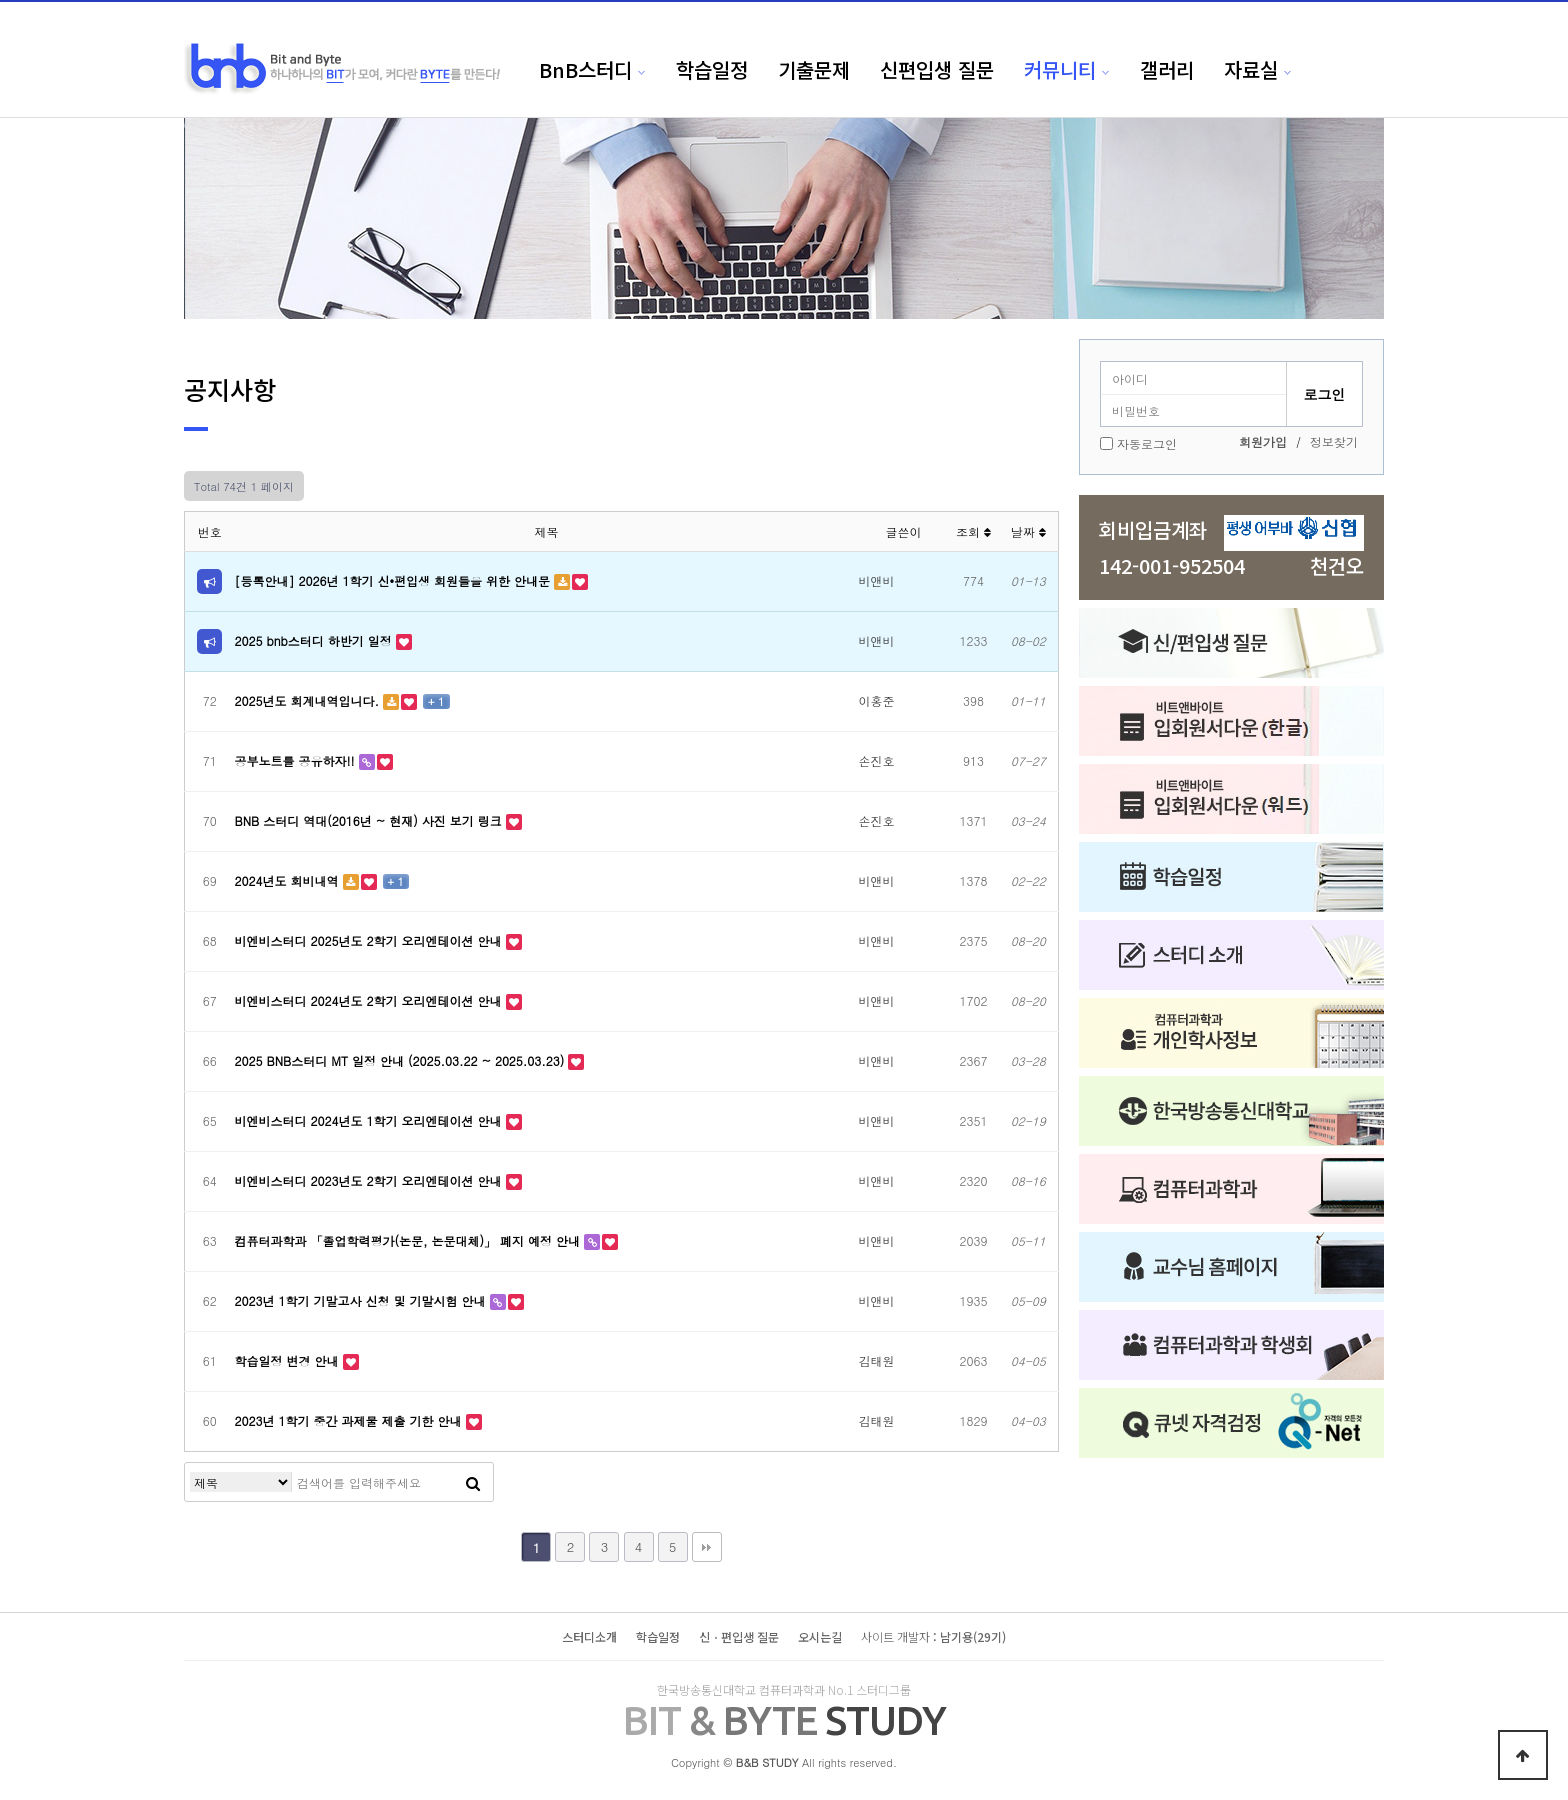 The height and width of the screenshot is (1800, 1568). What do you see at coordinates (370, 820) in the screenshot?
I see `BNB 스터디 역대(2016년 ~ 현재) 사진 보기 링크` at bounding box center [370, 820].